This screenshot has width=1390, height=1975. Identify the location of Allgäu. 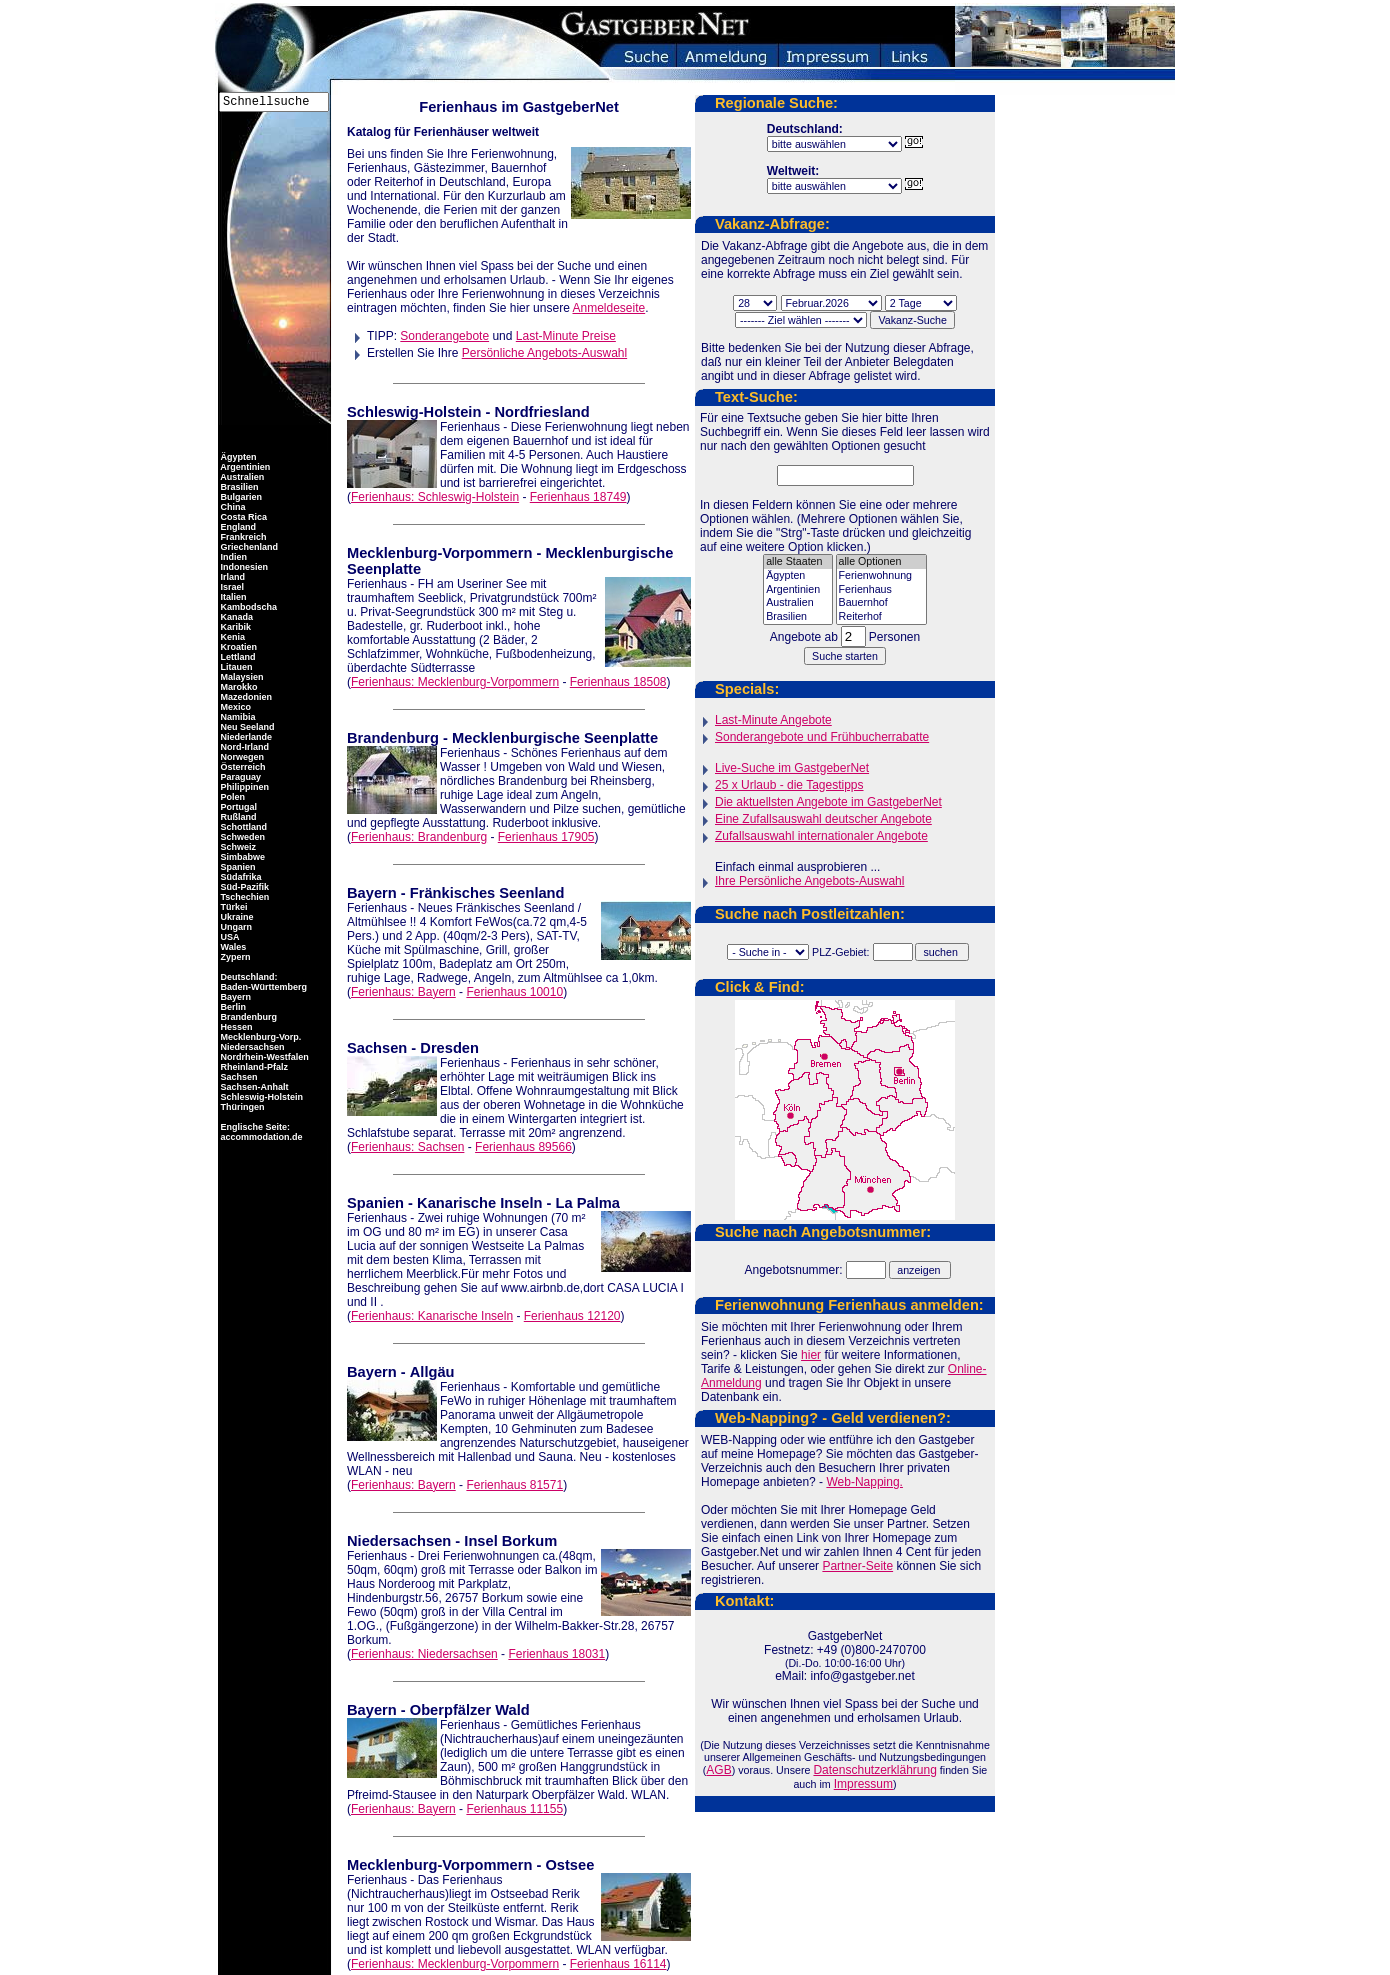
(432, 1372).